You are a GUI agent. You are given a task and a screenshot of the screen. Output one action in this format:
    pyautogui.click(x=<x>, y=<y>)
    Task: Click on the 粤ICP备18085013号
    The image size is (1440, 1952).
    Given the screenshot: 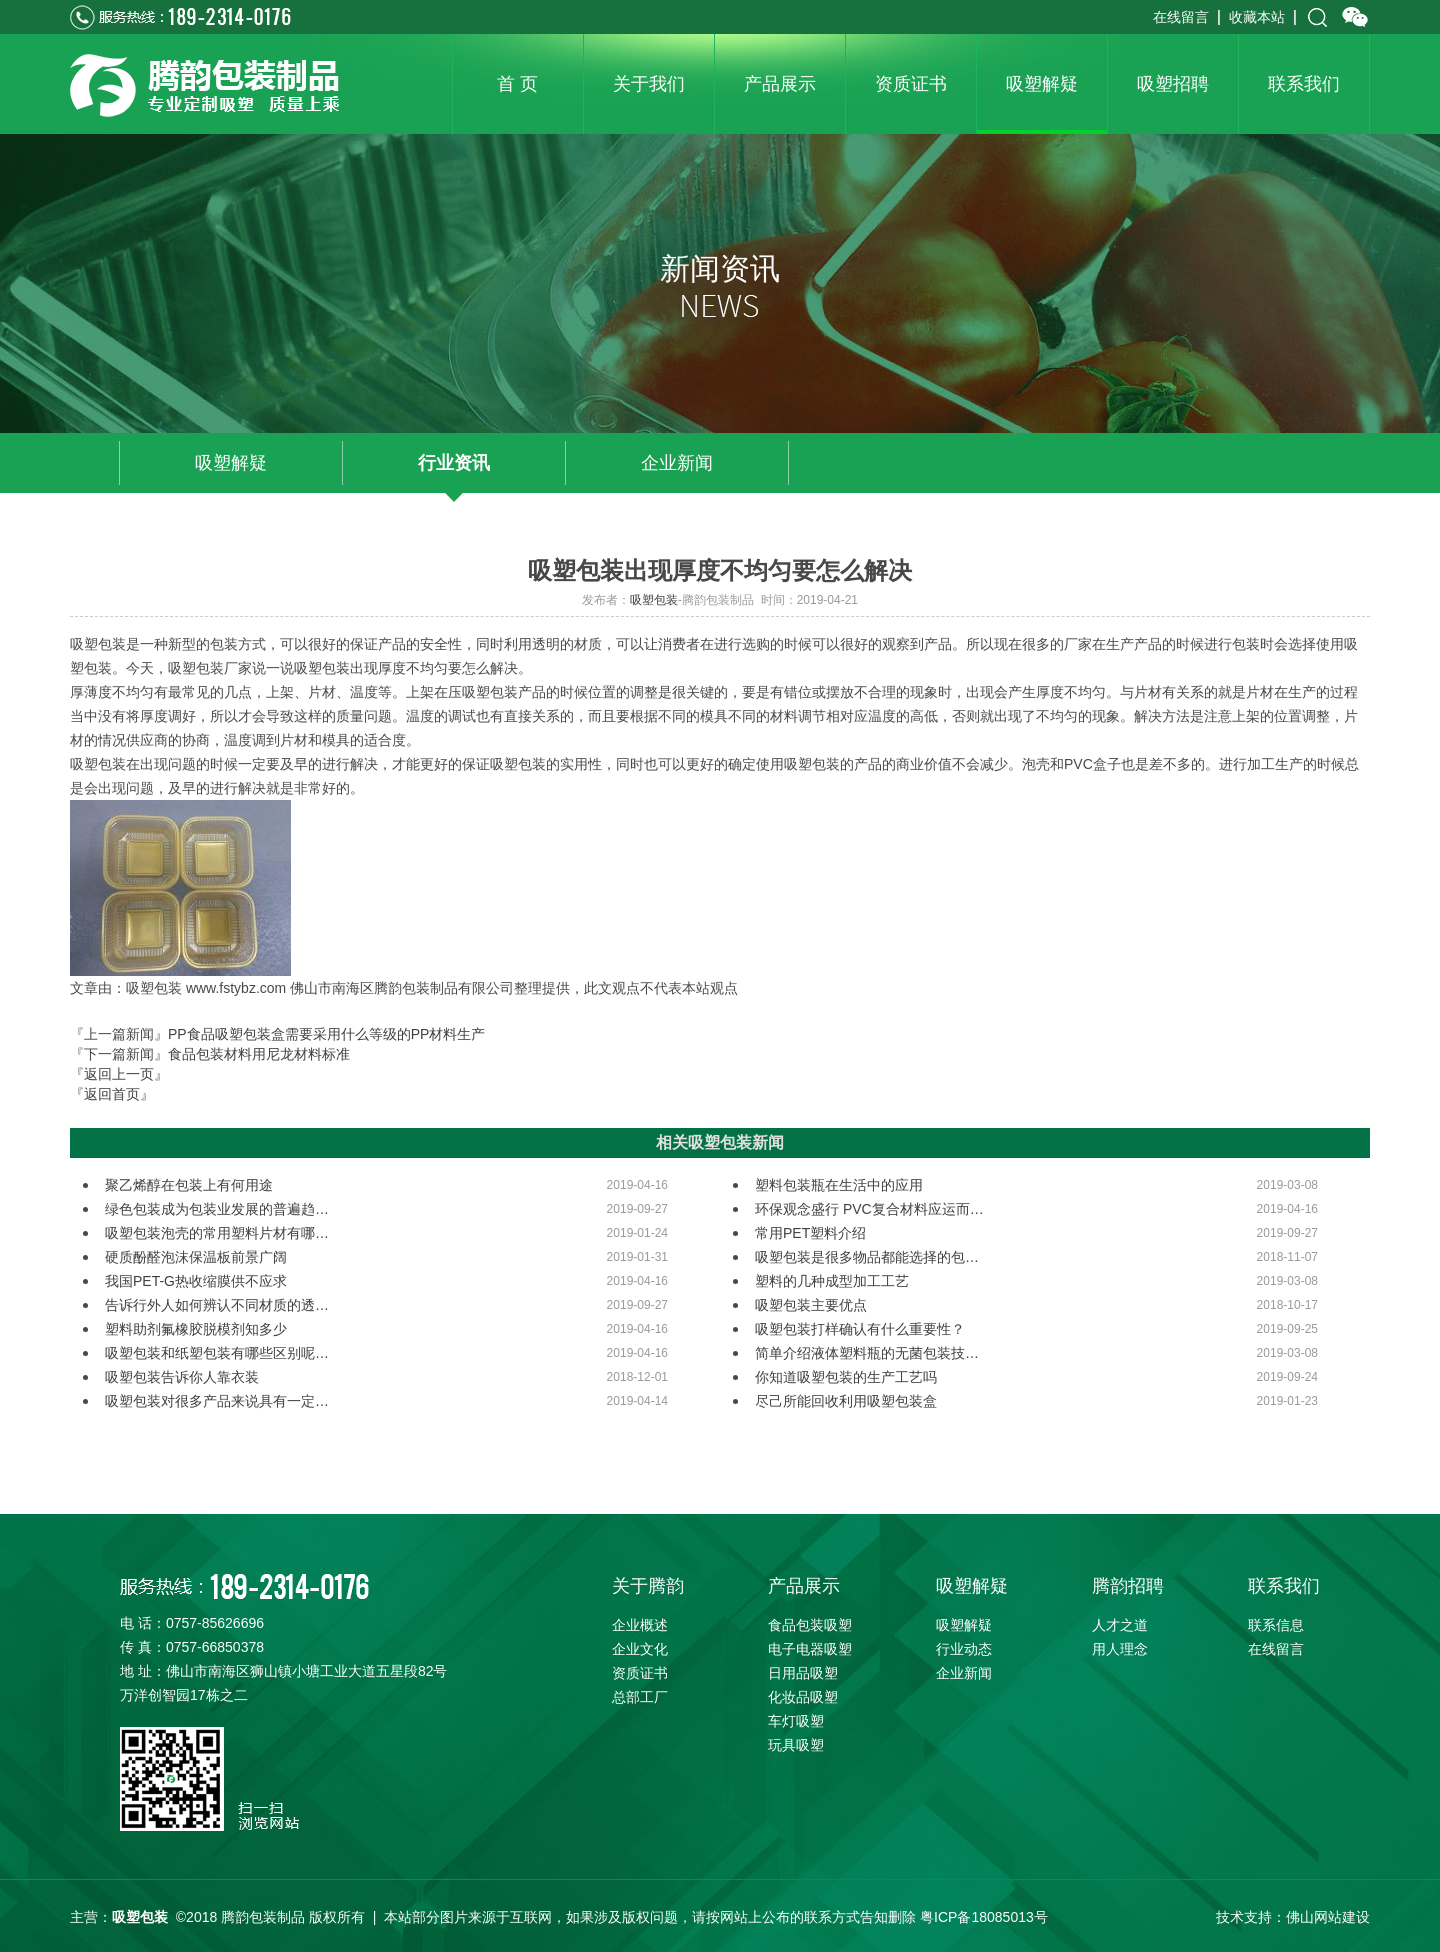 What is the action you would take?
    pyautogui.click(x=984, y=1917)
    